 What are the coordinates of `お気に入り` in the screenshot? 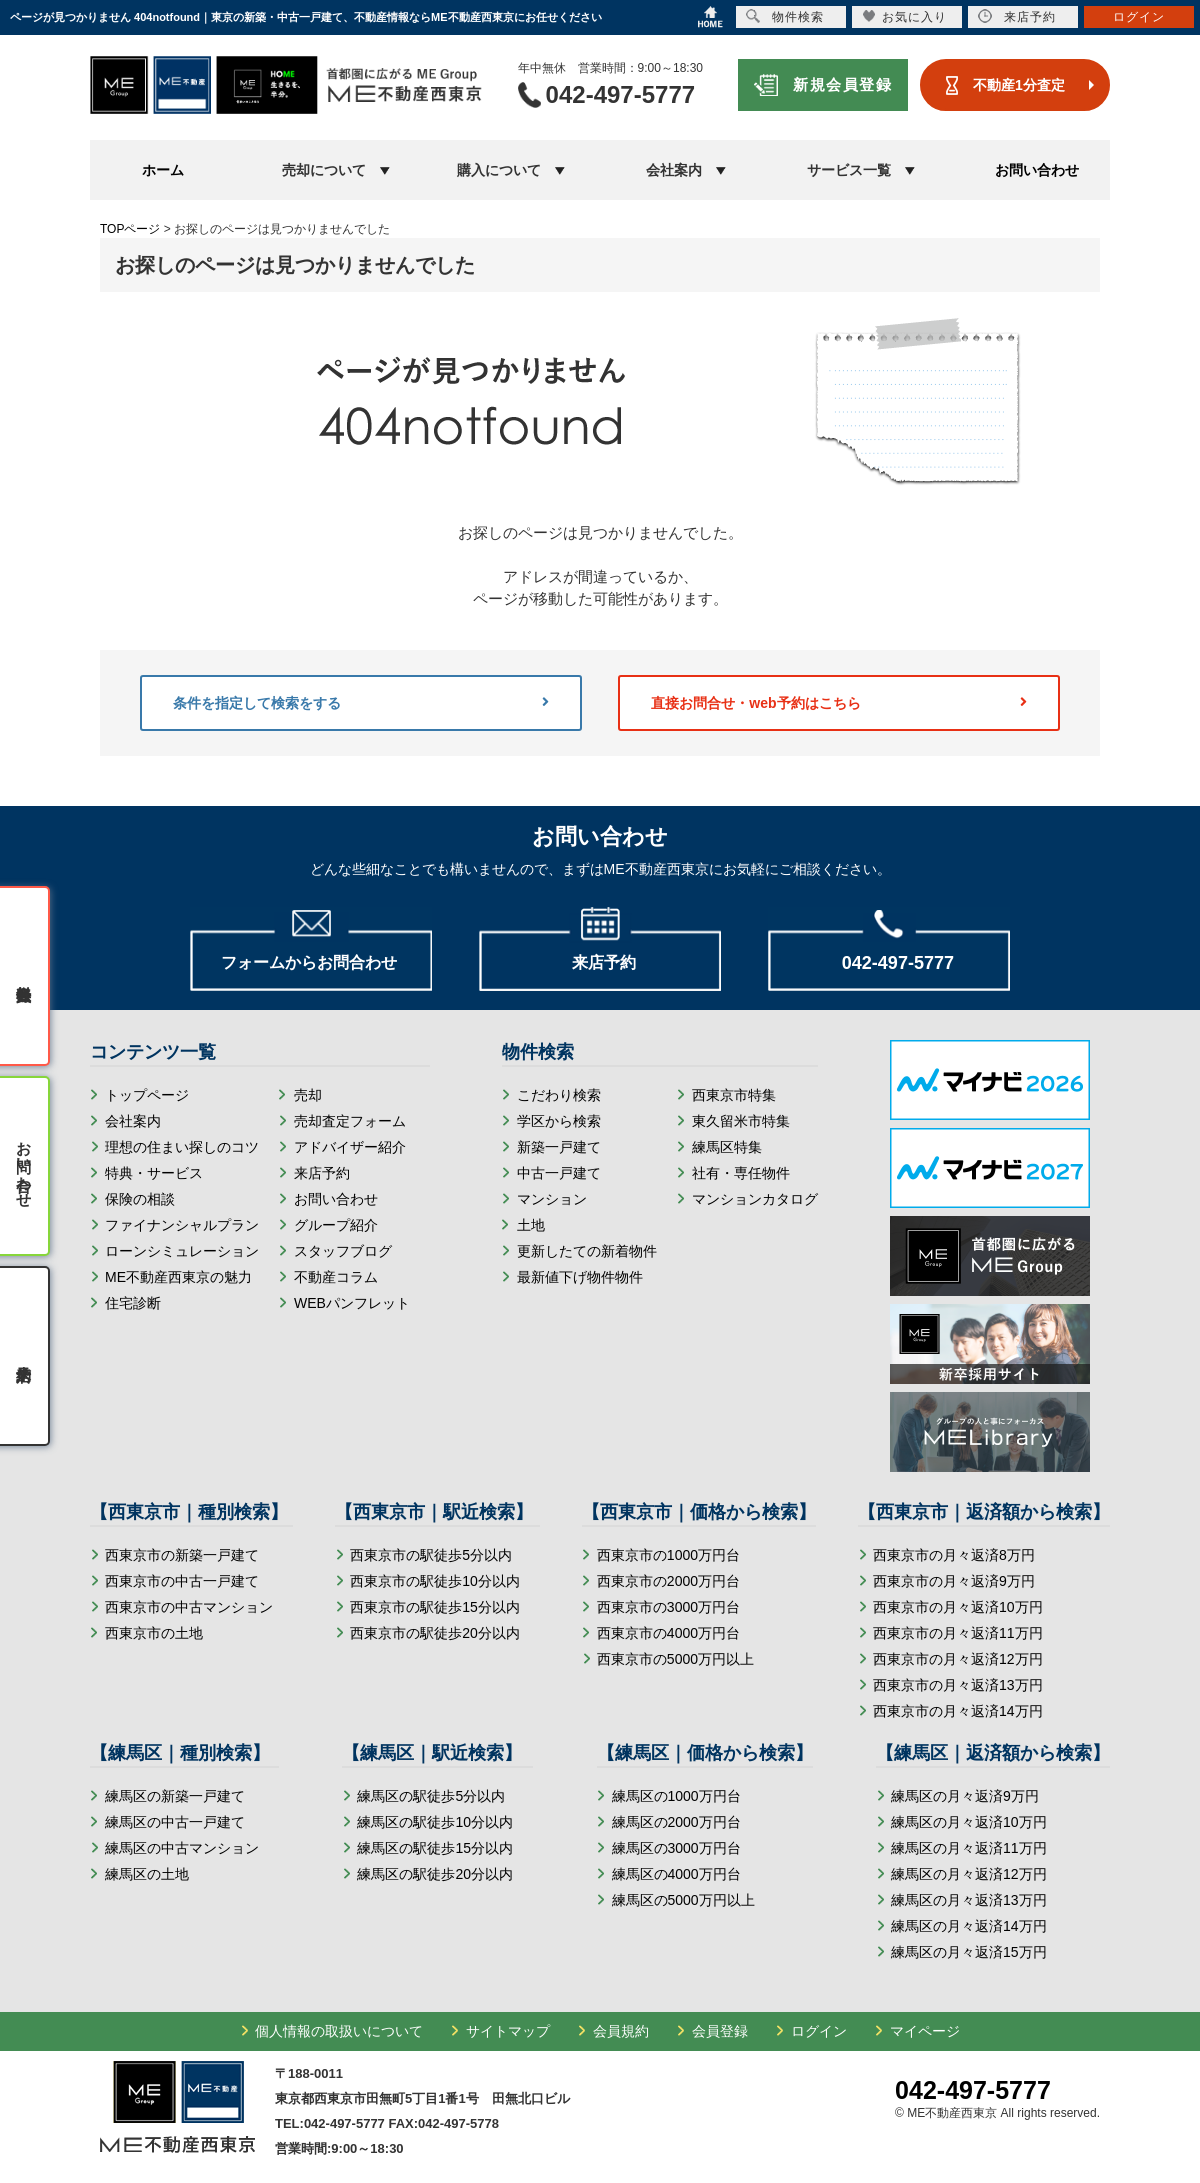 It's located at (904, 16).